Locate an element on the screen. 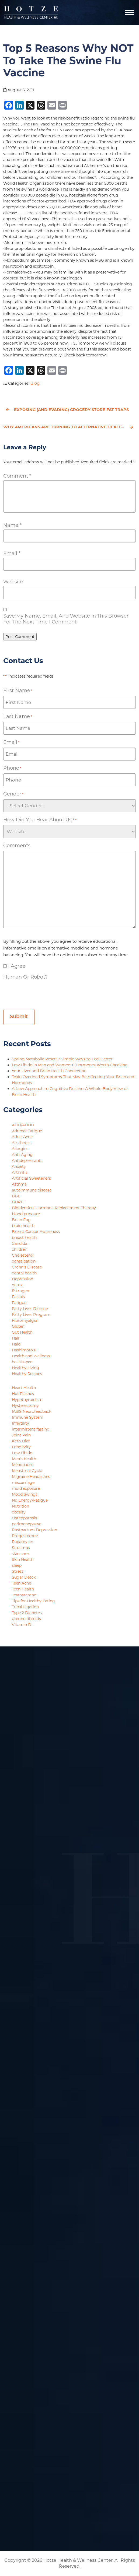 The image size is (139, 2576). Website is located at coordinates (13, 582).